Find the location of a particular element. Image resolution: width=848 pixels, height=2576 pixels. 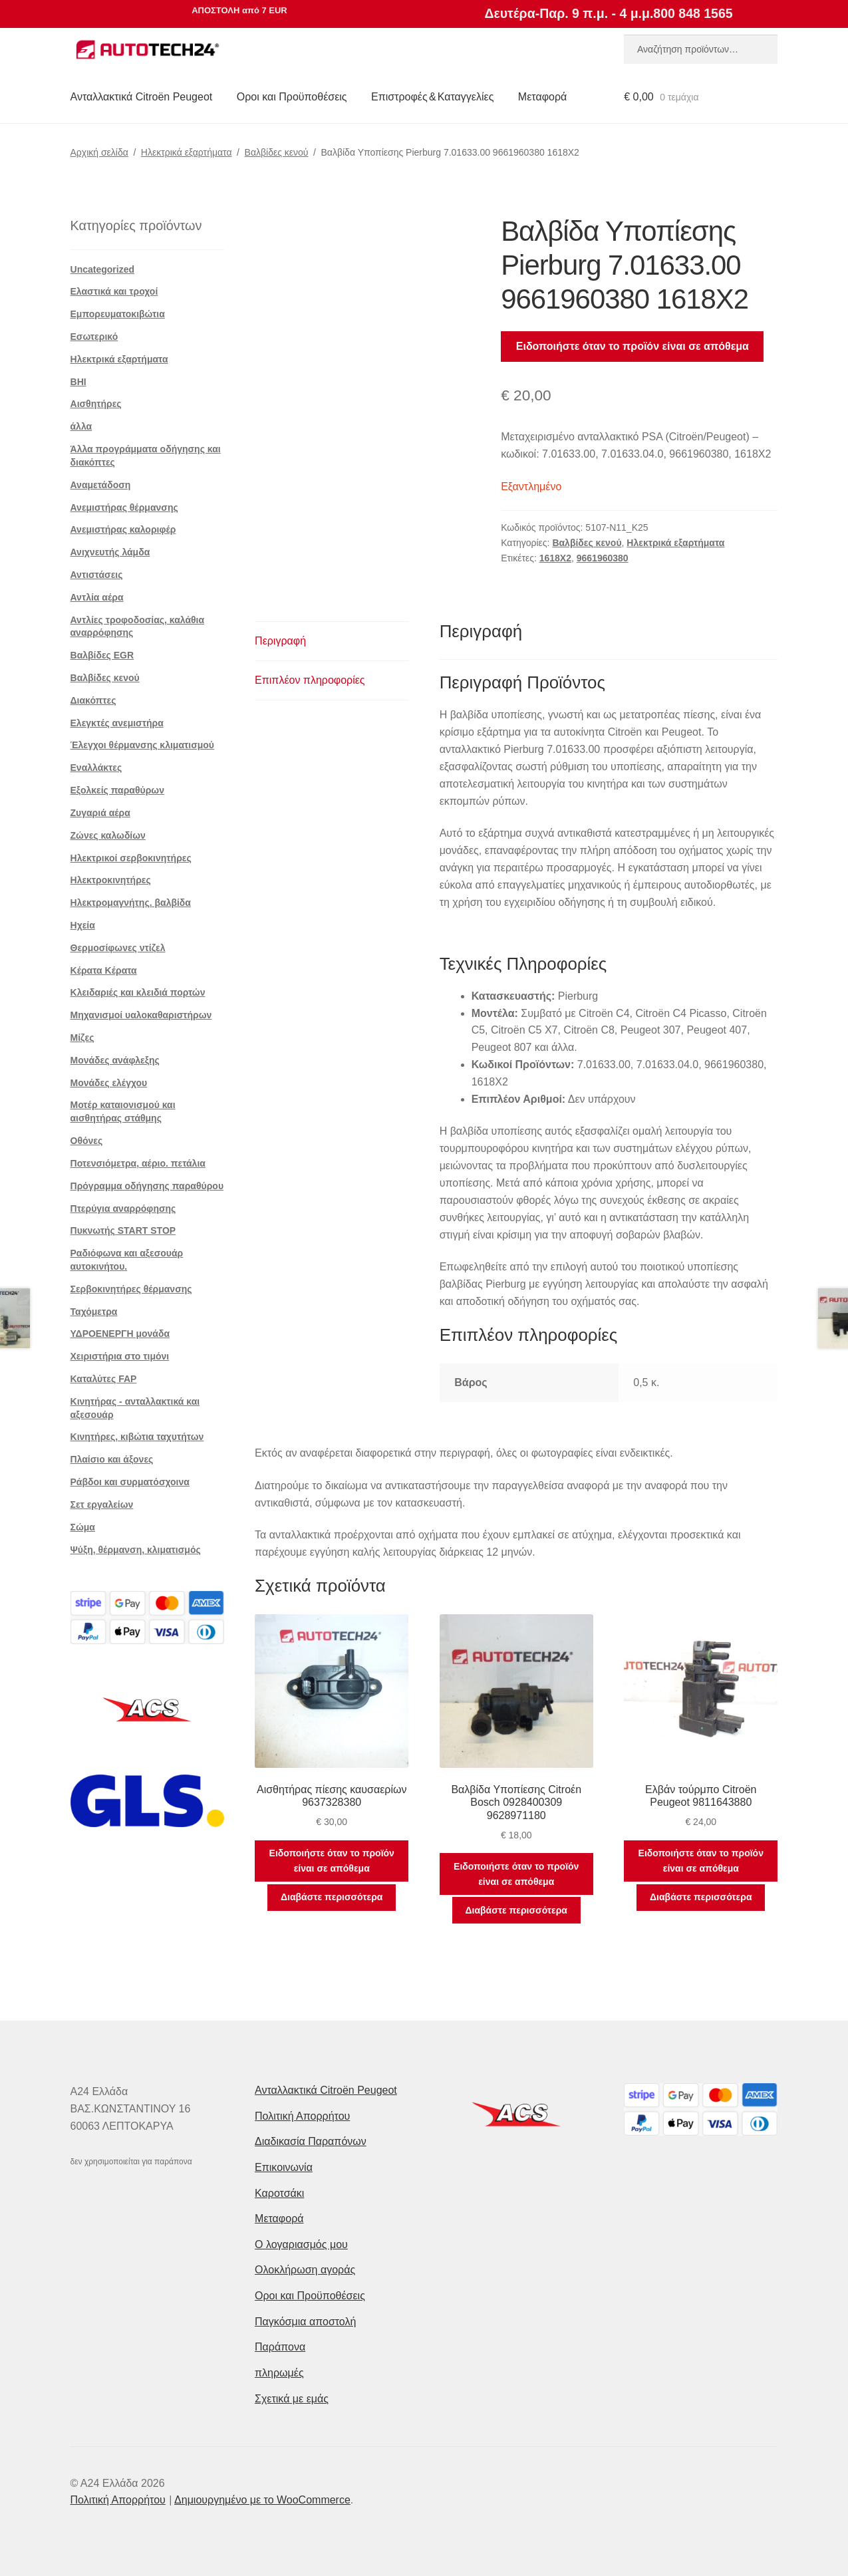

Σετ εργαλείων is located at coordinates (102, 1504).